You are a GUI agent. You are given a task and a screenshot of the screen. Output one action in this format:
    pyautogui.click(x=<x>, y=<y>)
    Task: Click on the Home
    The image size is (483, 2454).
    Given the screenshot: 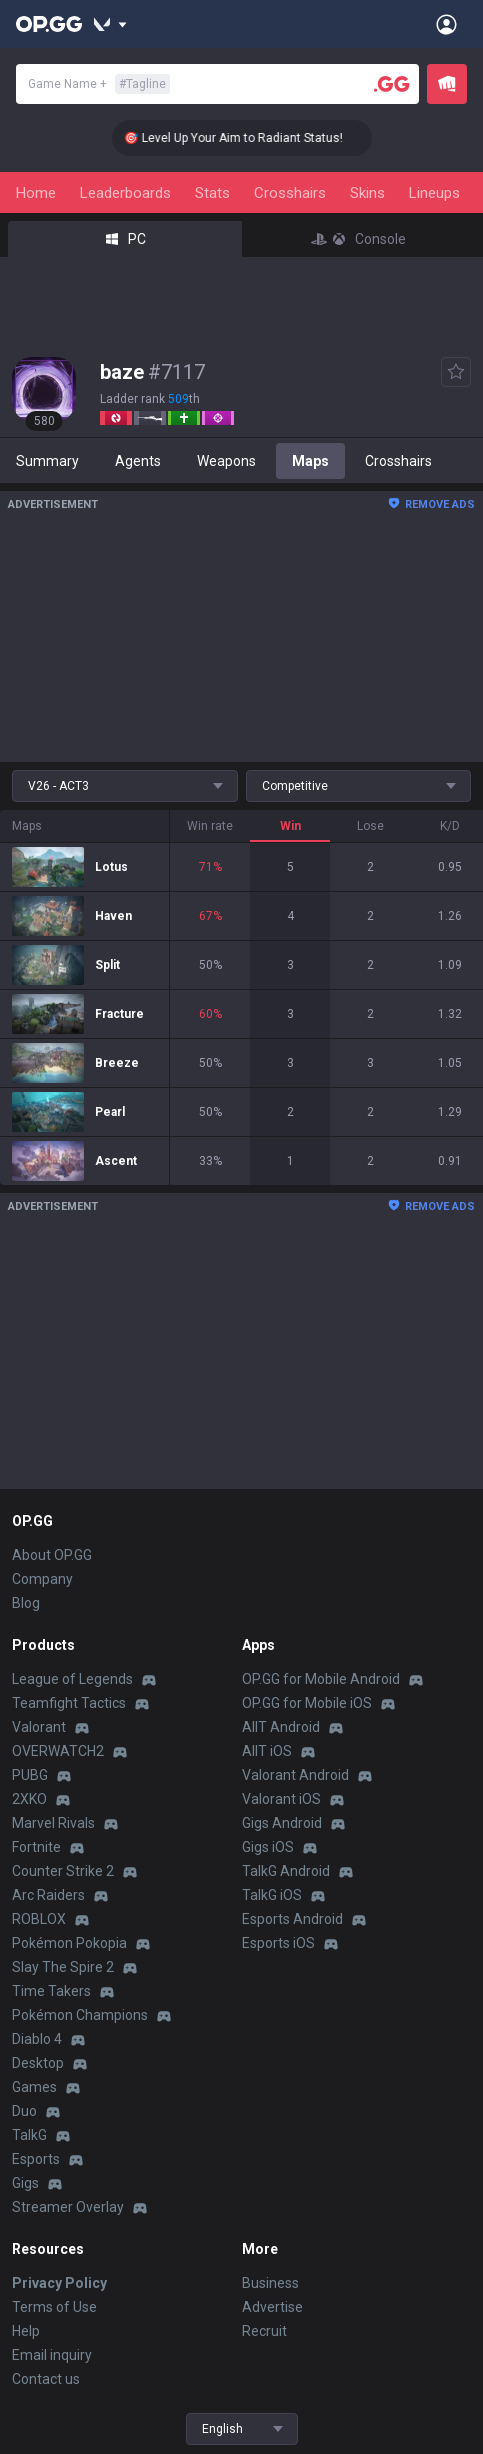 What is the action you would take?
    pyautogui.click(x=36, y=193)
    